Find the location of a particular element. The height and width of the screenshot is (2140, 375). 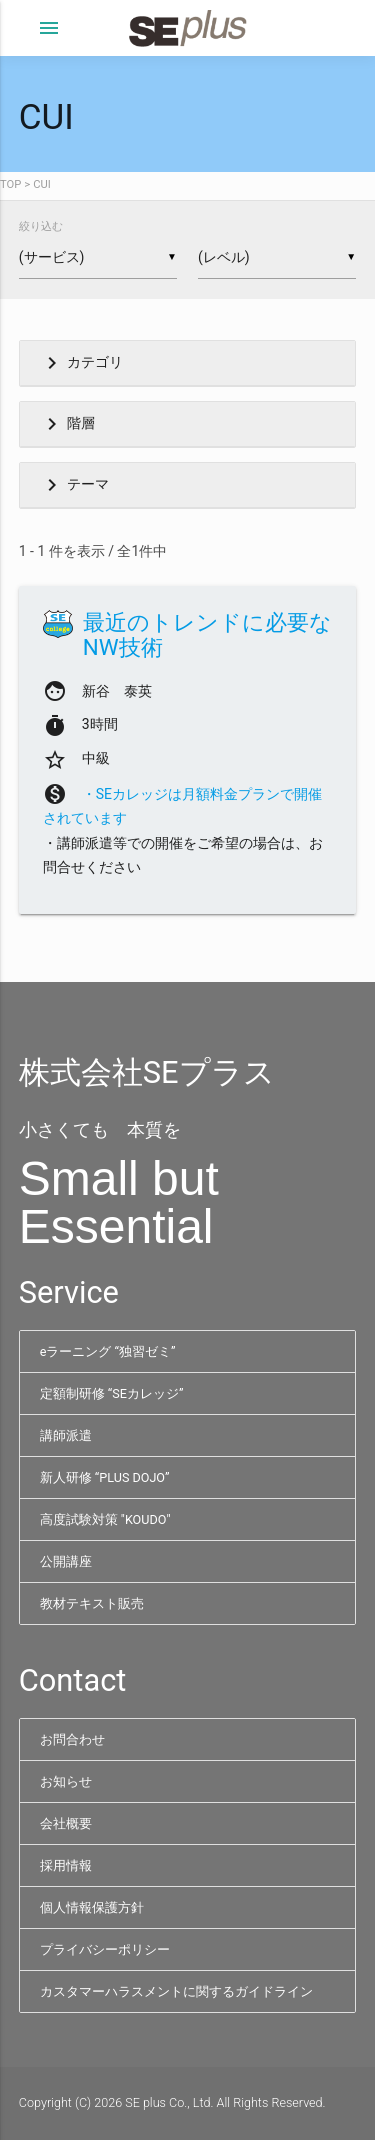

TOP is located at coordinates (10, 184).